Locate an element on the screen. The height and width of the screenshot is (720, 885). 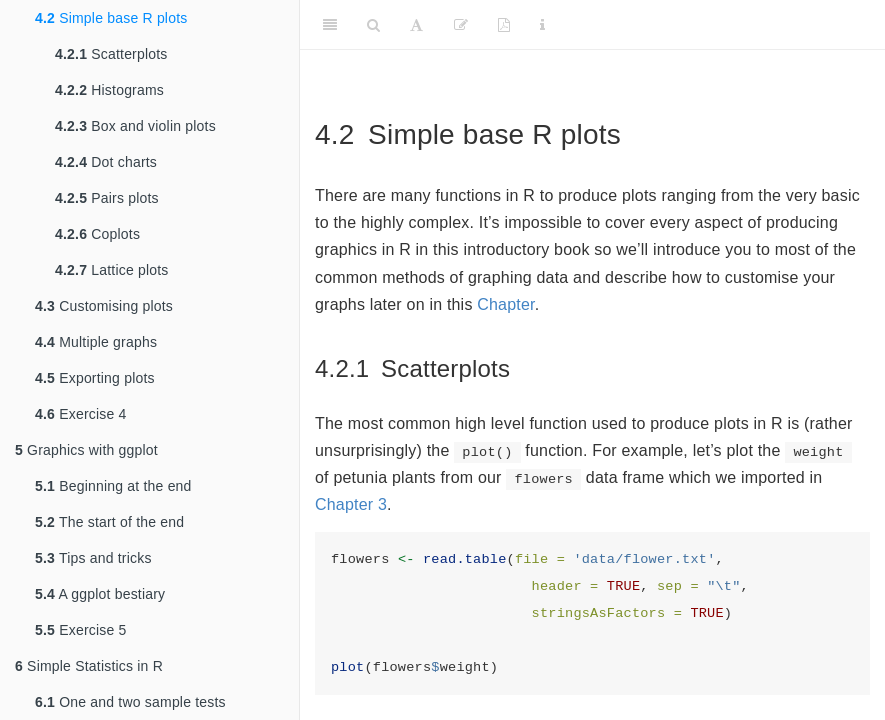
Tips and tricks is located at coordinates (93, 558).